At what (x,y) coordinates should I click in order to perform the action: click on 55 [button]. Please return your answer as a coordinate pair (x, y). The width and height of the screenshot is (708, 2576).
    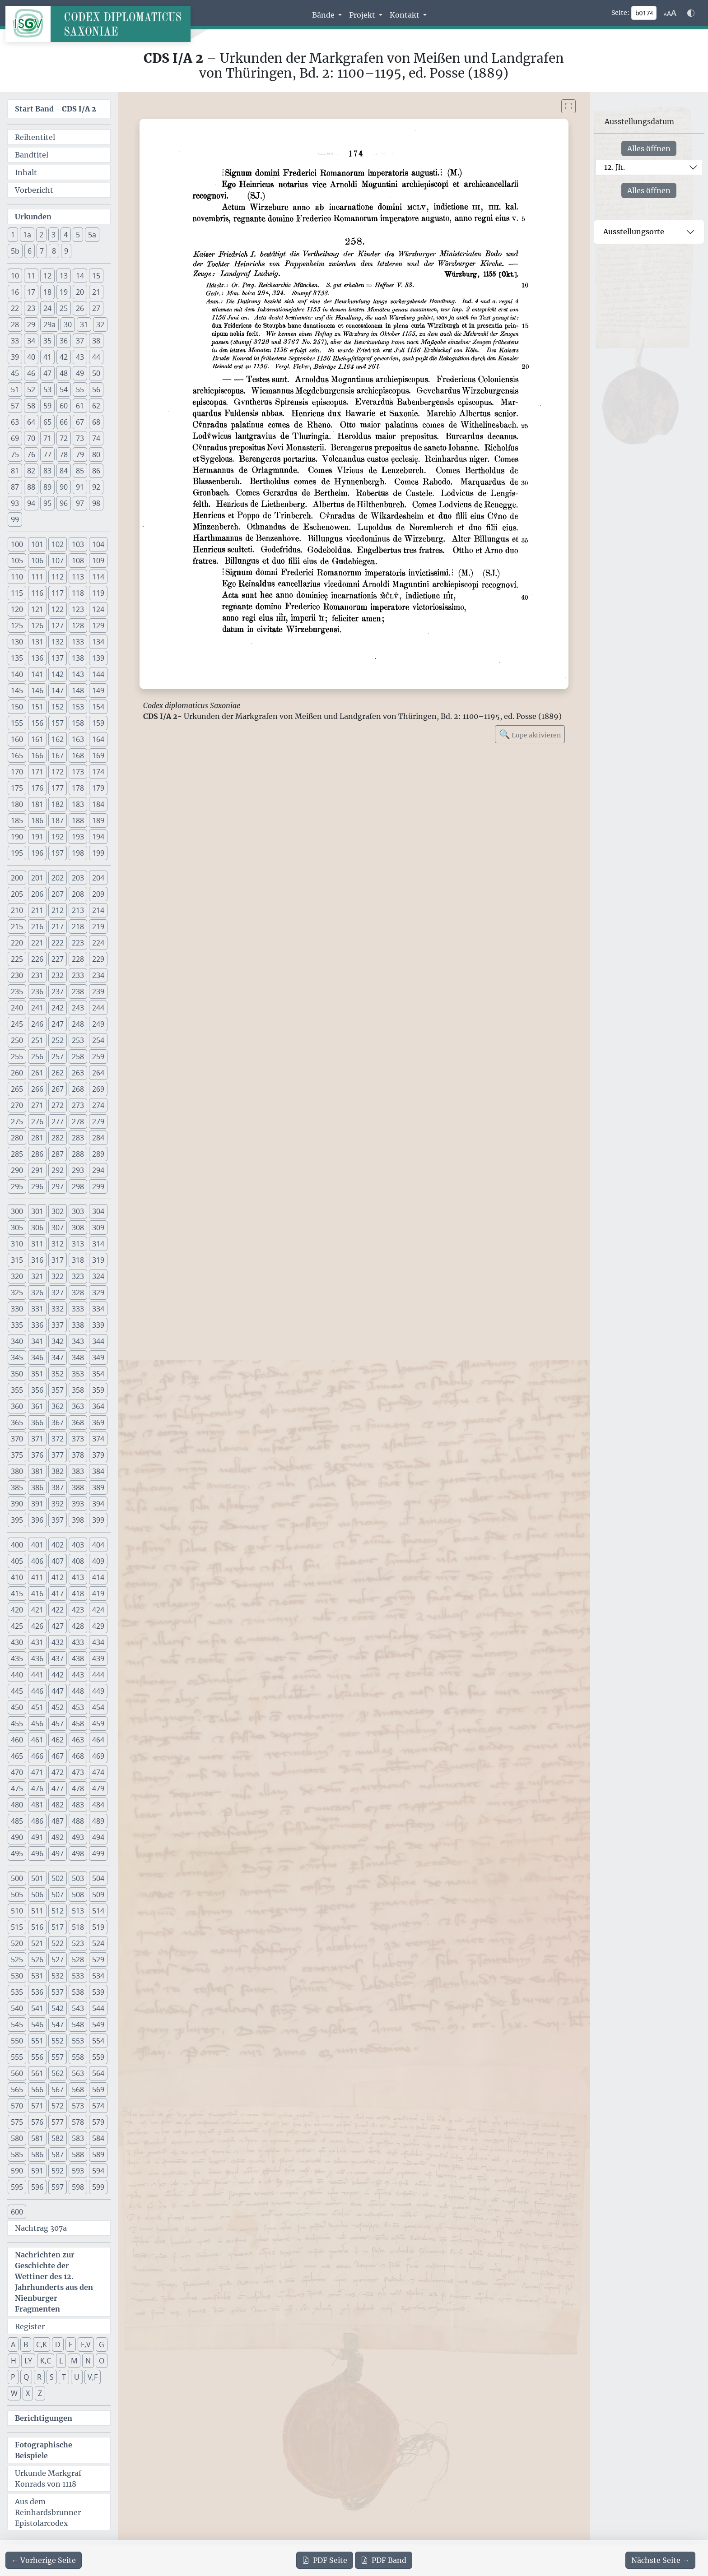
    Looking at the image, I should click on (80, 389).